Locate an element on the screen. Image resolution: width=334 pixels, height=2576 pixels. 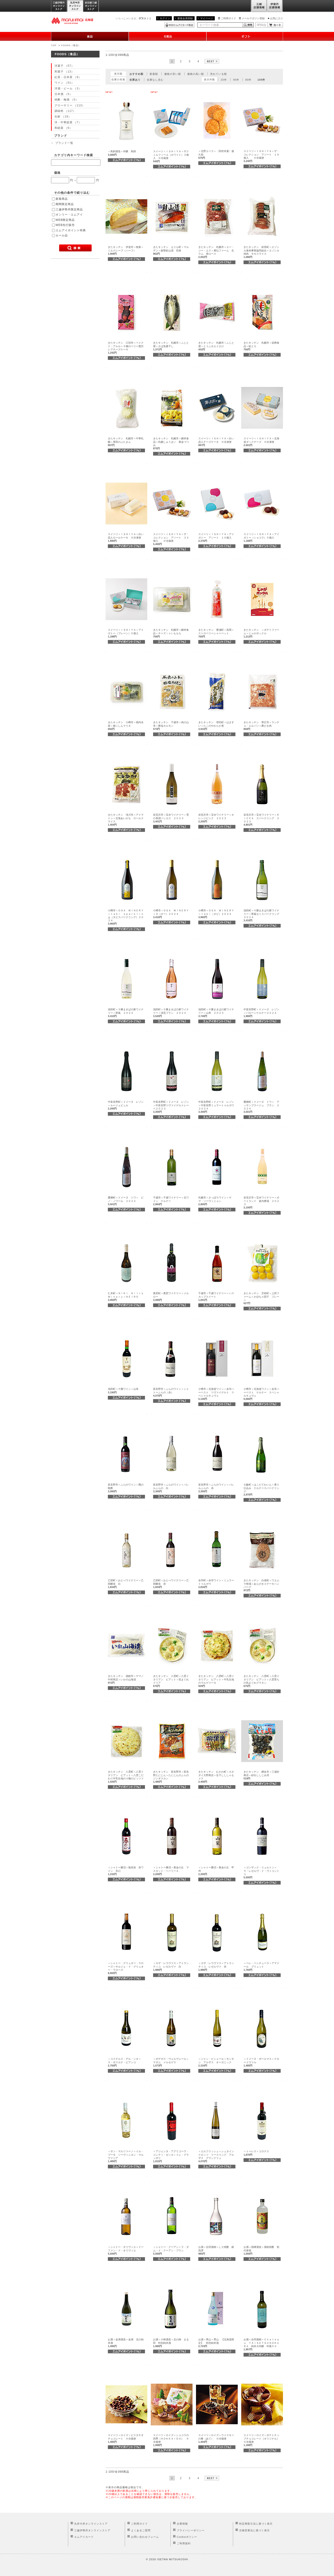
新規会員登録 is located at coordinates (185, 18).